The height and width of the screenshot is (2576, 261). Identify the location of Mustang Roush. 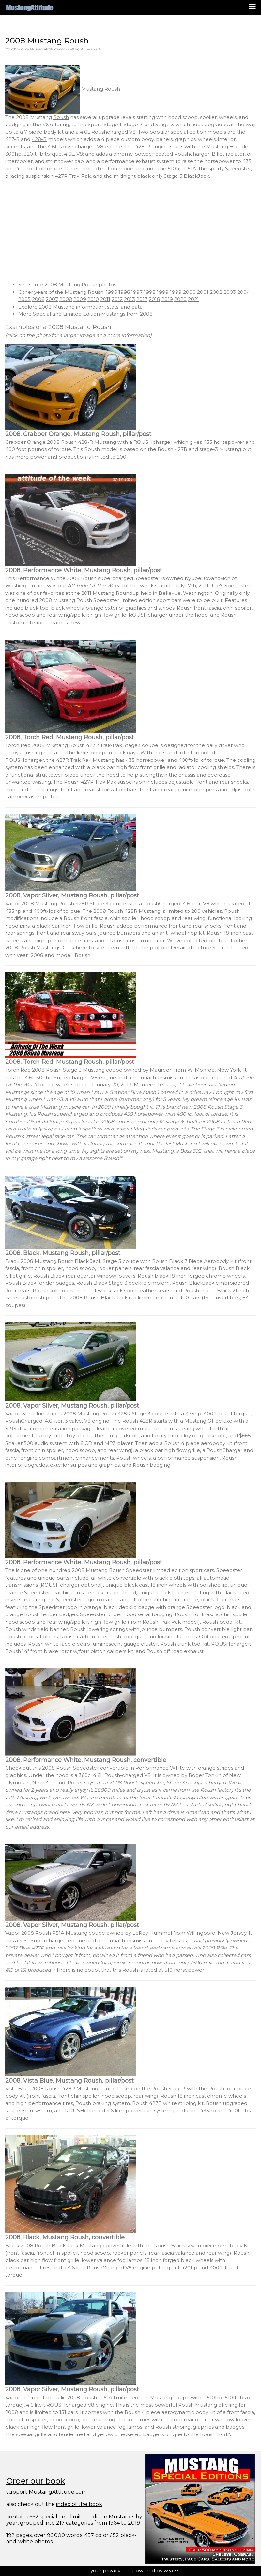
(62, 89).